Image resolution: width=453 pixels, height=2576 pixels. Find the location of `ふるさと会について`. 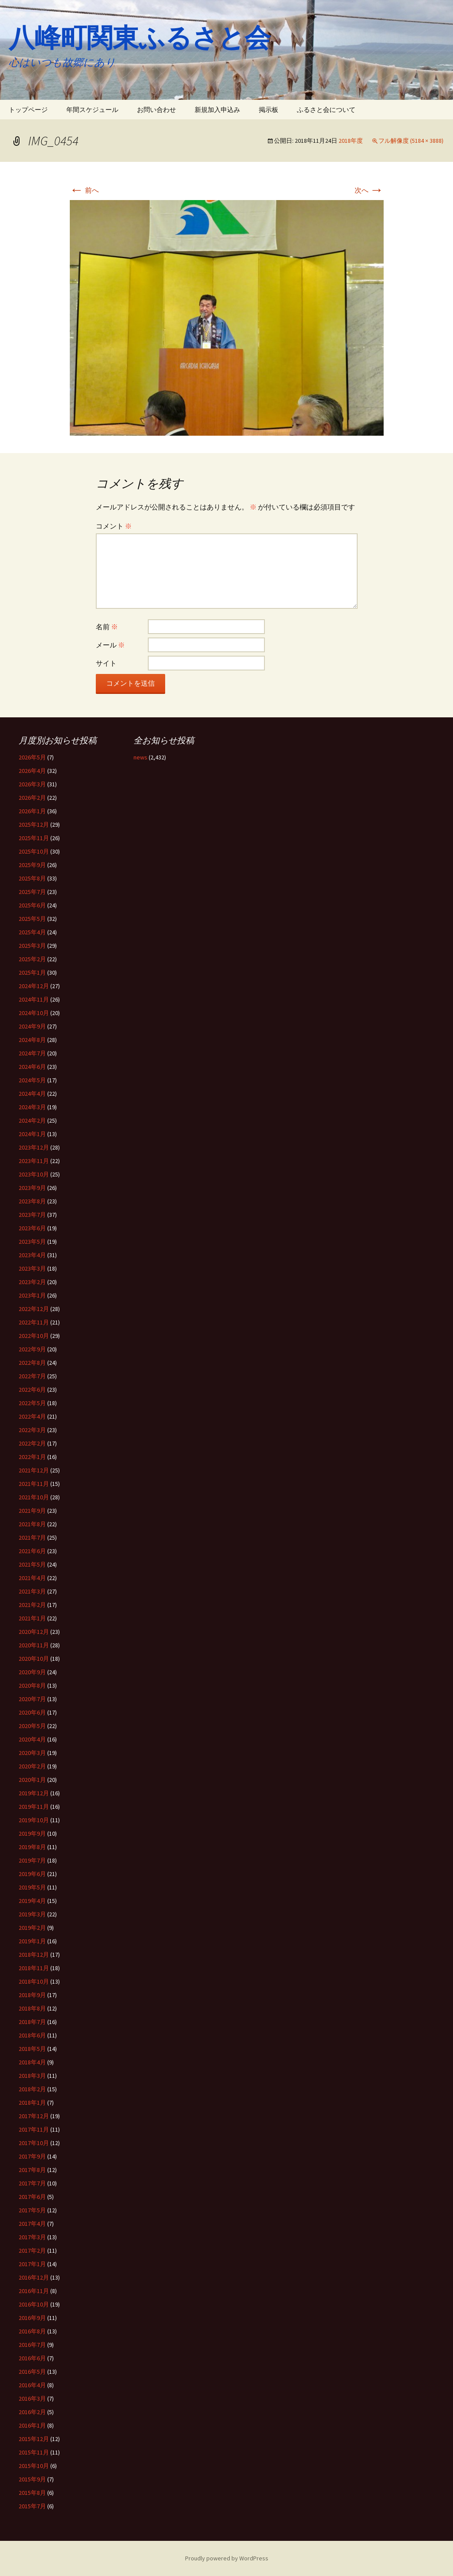

ふるさと会について is located at coordinates (326, 109).